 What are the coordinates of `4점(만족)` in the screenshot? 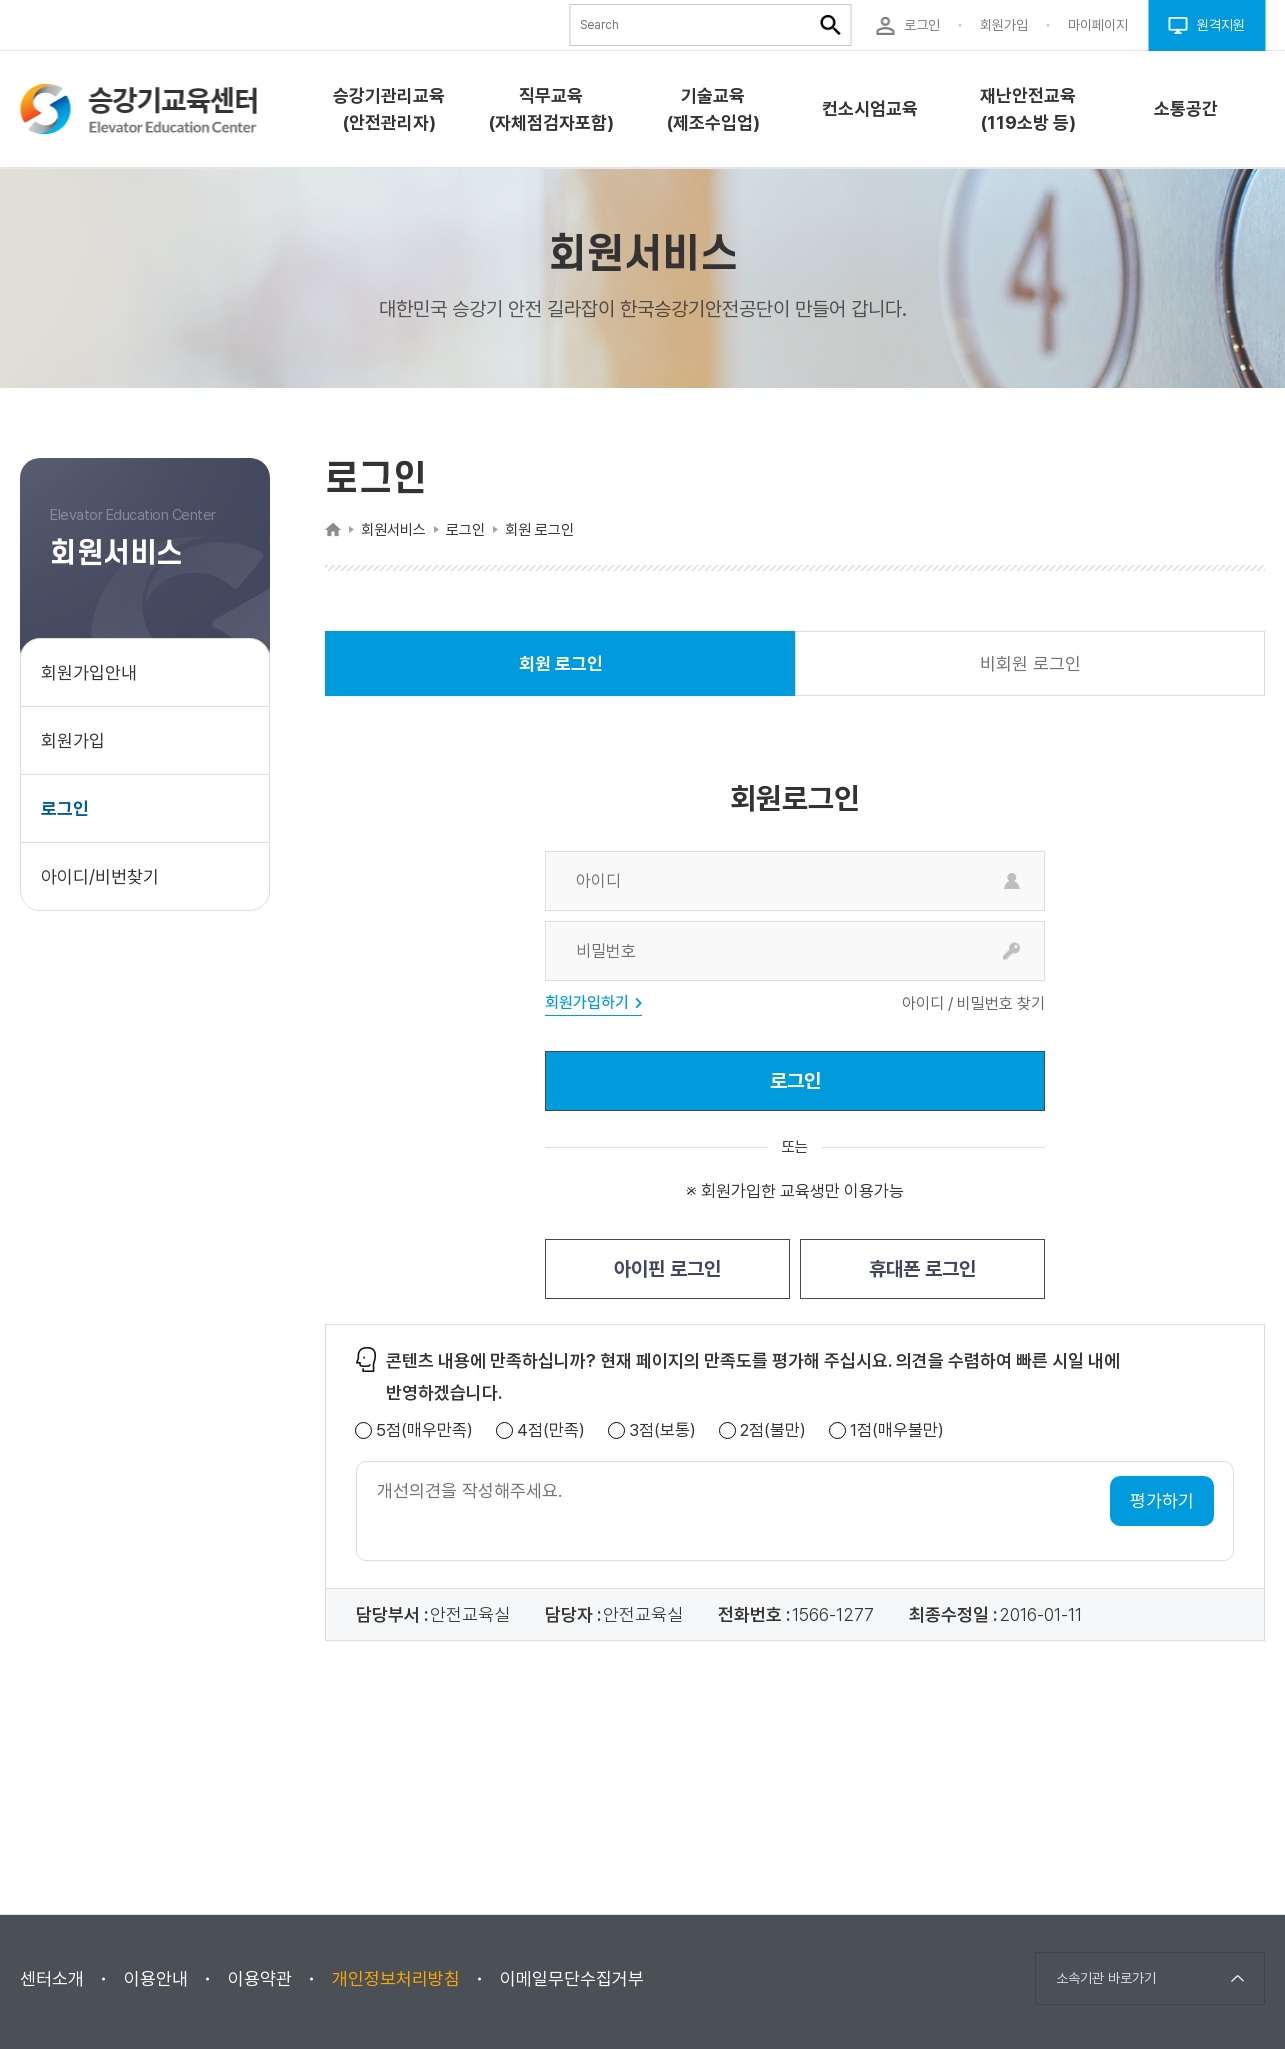 It's located at (551, 1430).